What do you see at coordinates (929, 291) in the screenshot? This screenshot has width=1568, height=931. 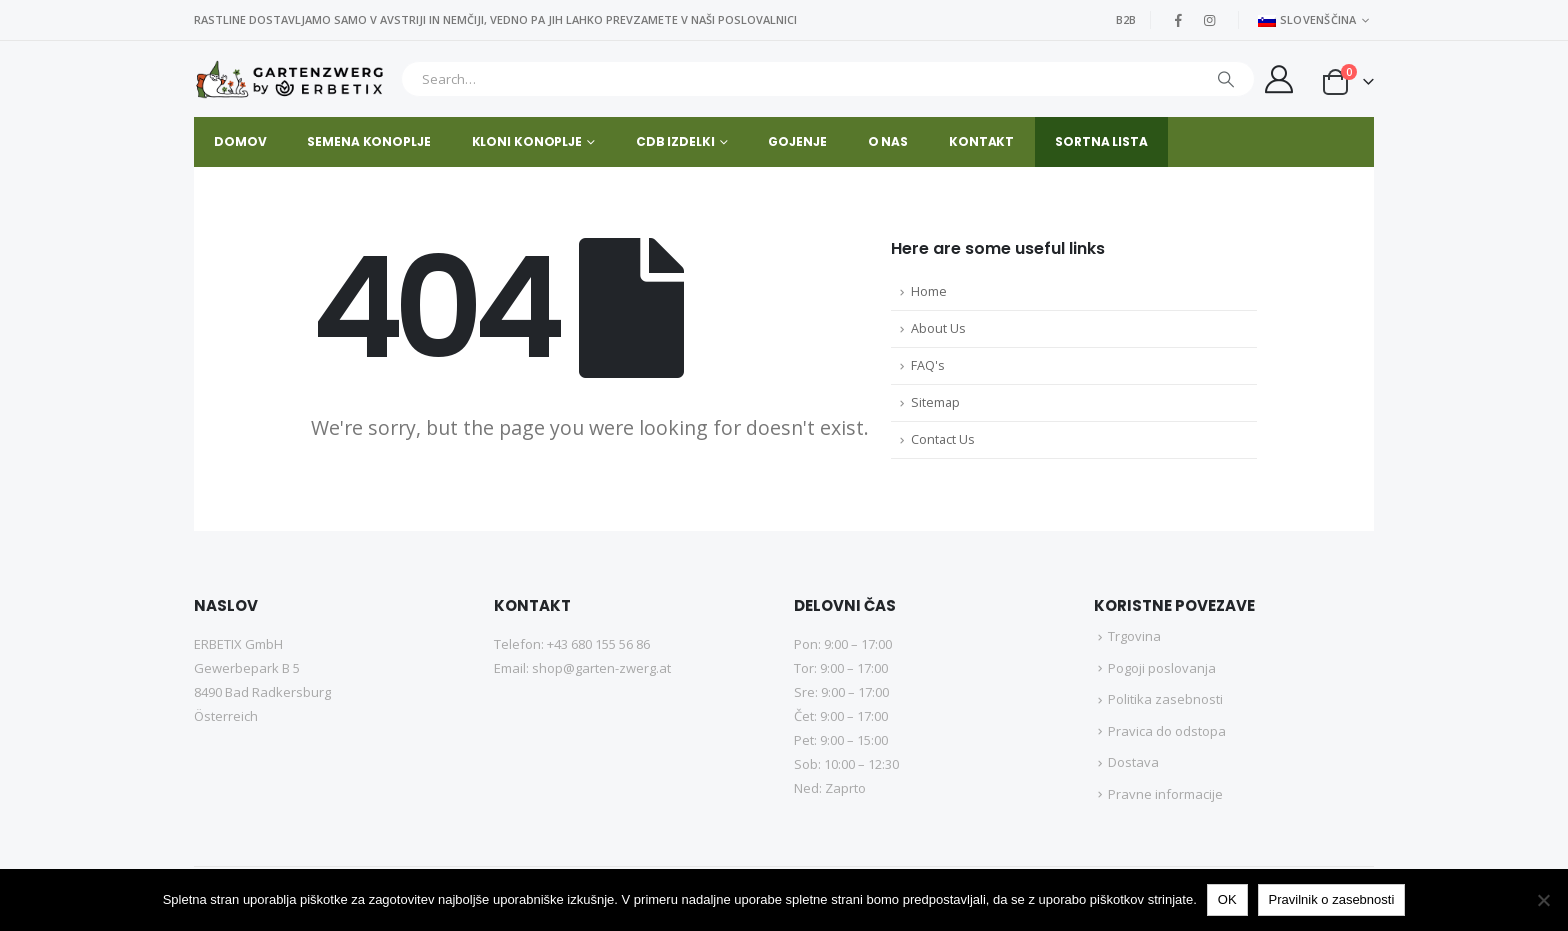 I see `Home` at bounding box center [929, 291].